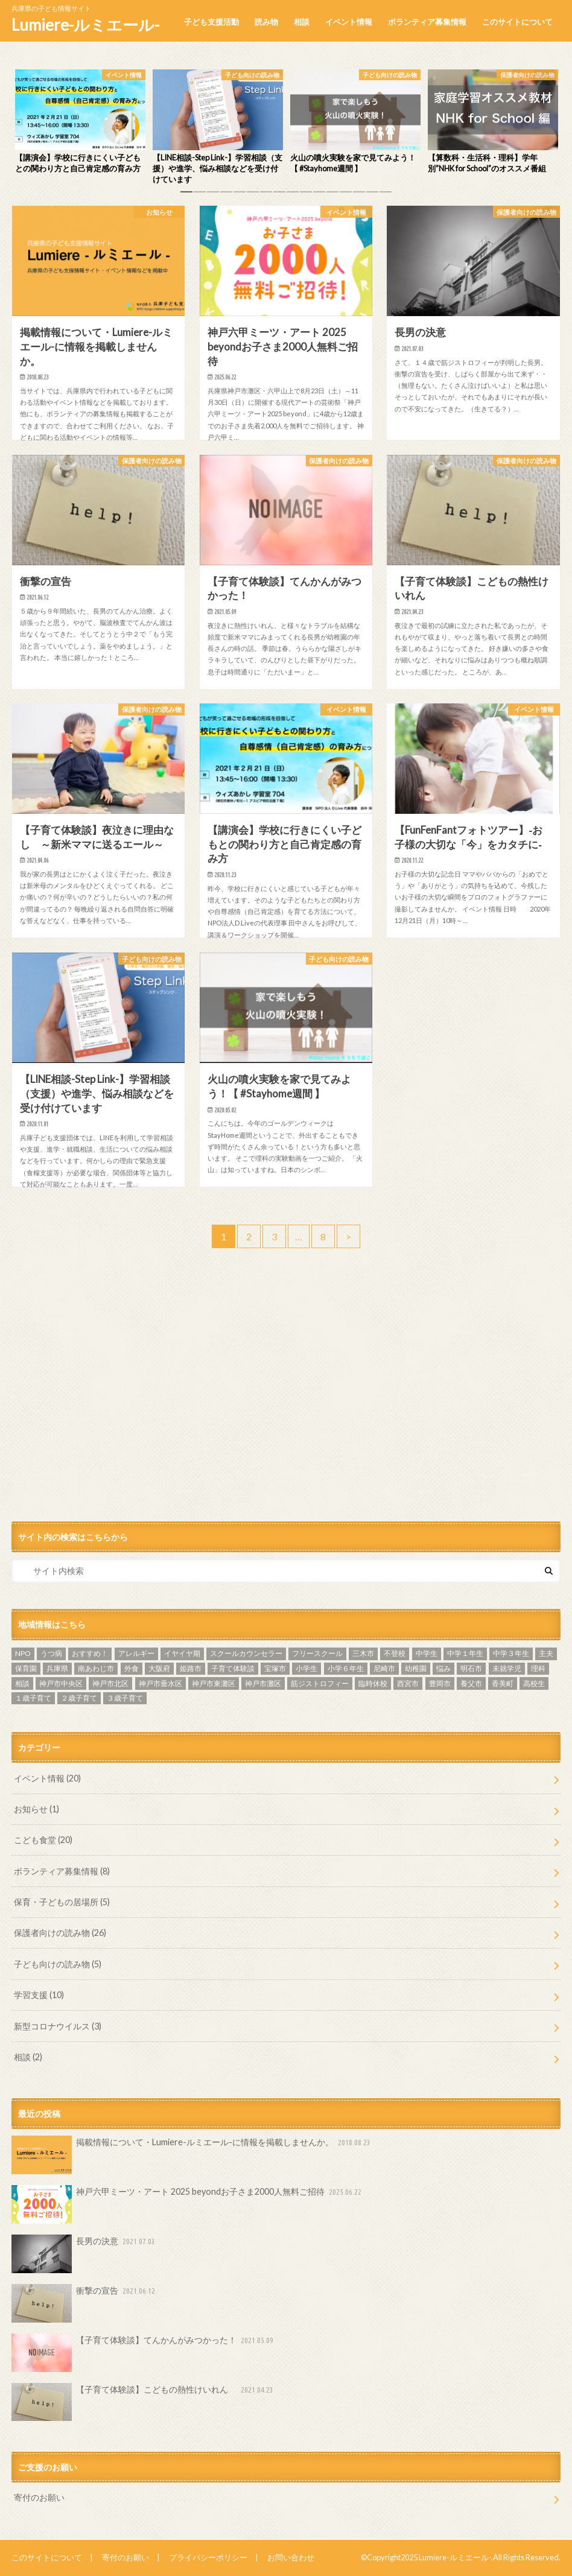 This screenshot has width=572, height=2576. What do you see at coordinates (79, 1697) in the screenshot?
I see `２歳子育て [２歳子育て (2個の項目)]` at bounding box center [79, 1697].